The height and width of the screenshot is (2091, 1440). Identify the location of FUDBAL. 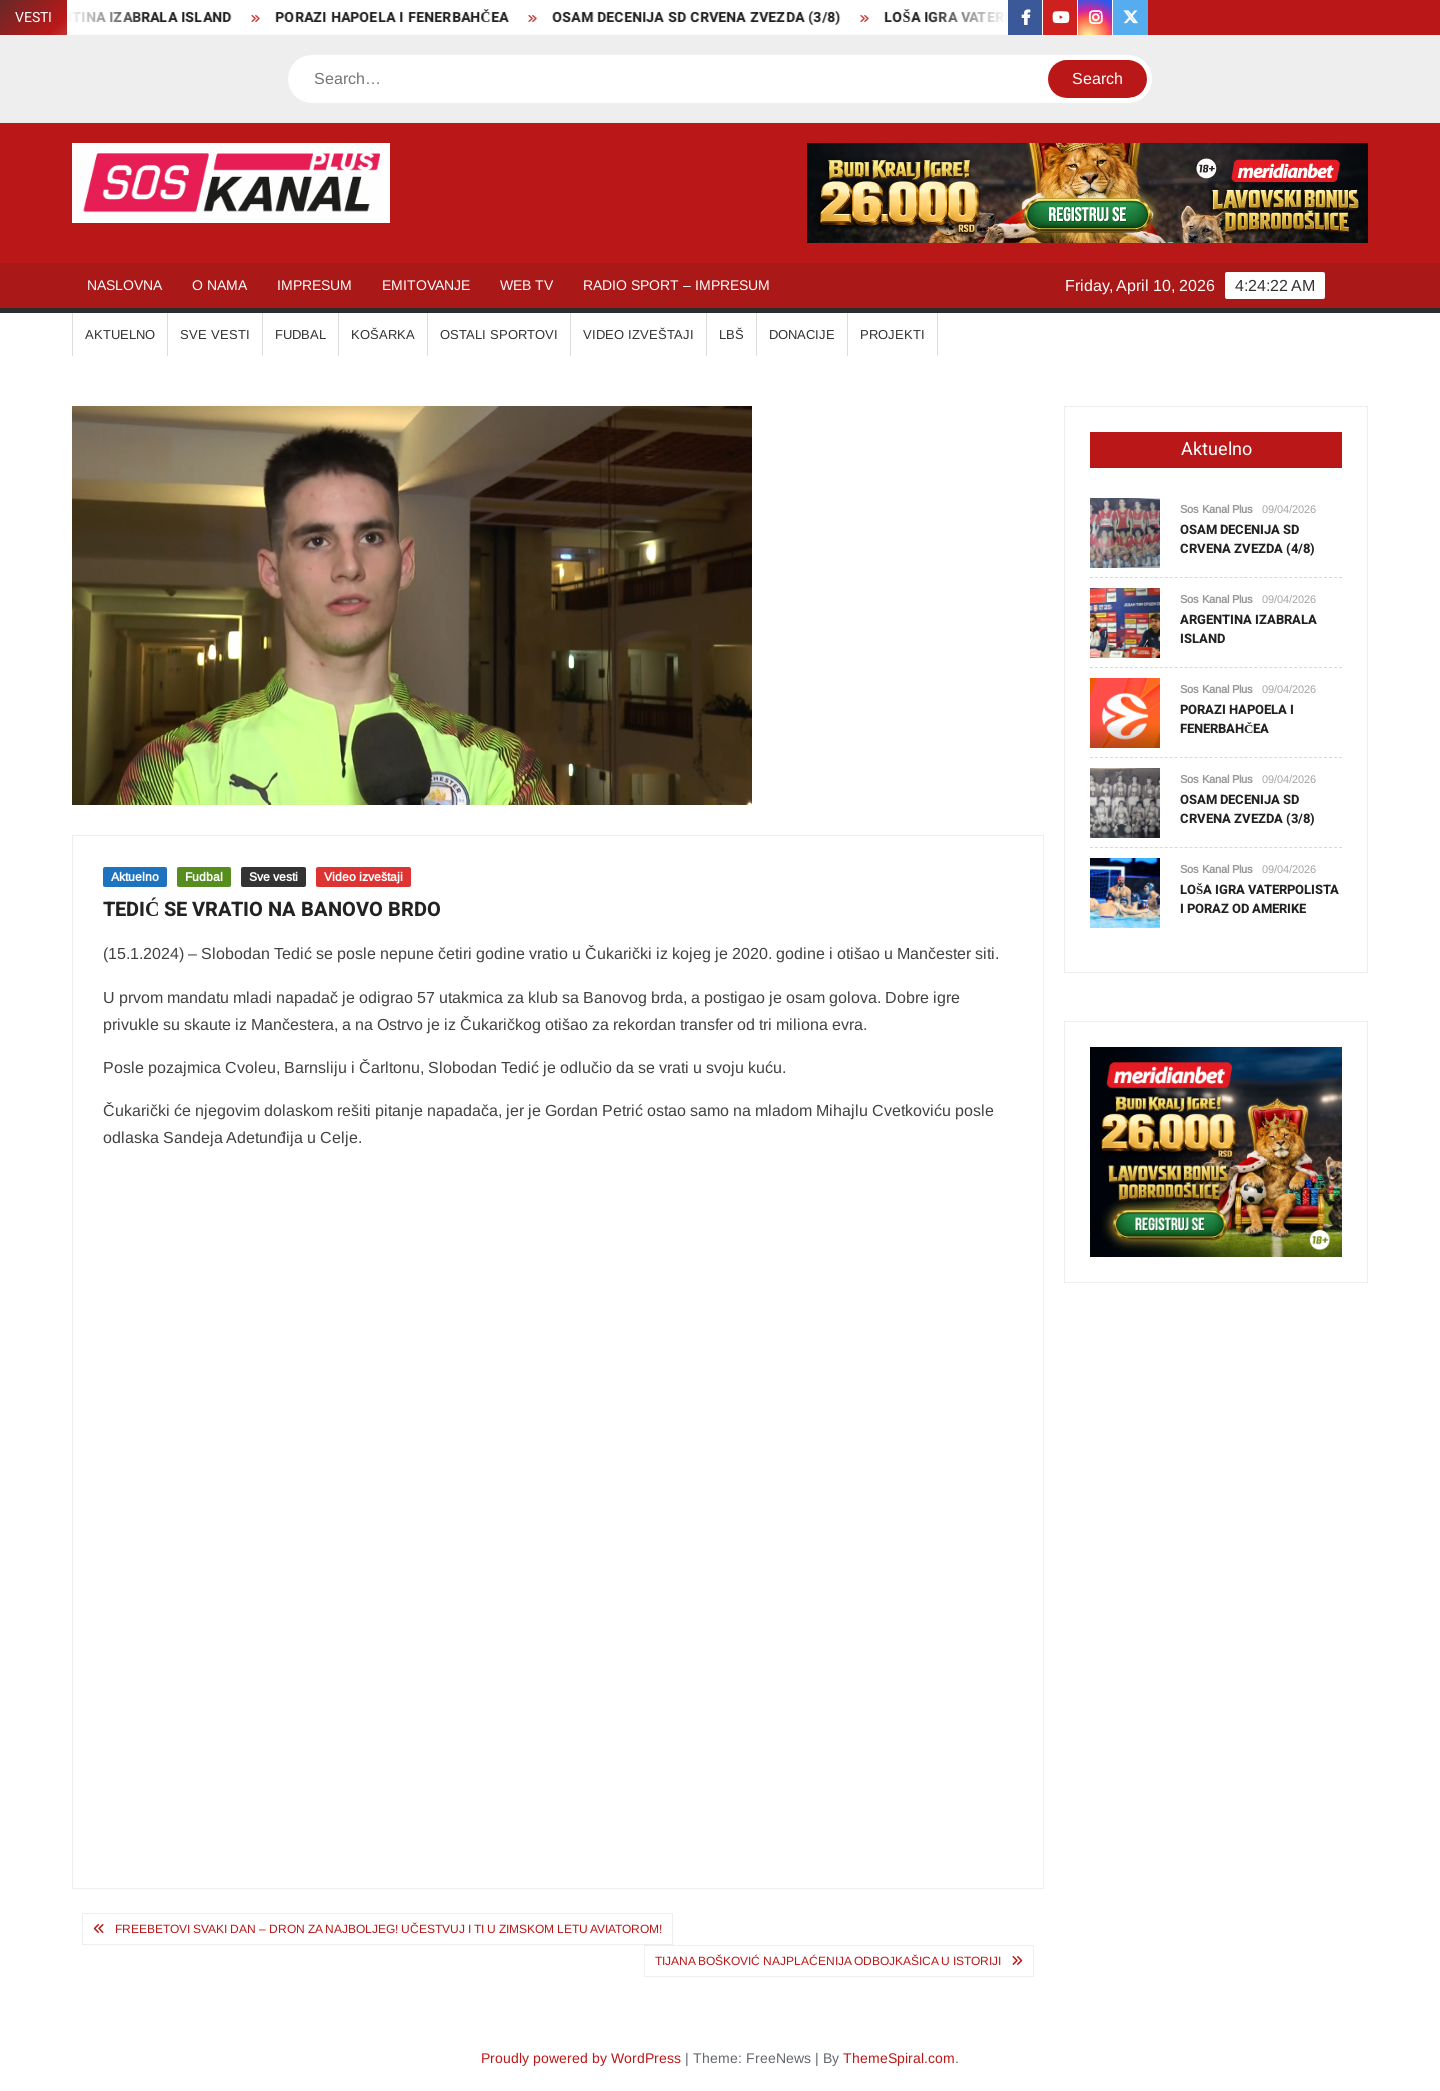
(300, 334).